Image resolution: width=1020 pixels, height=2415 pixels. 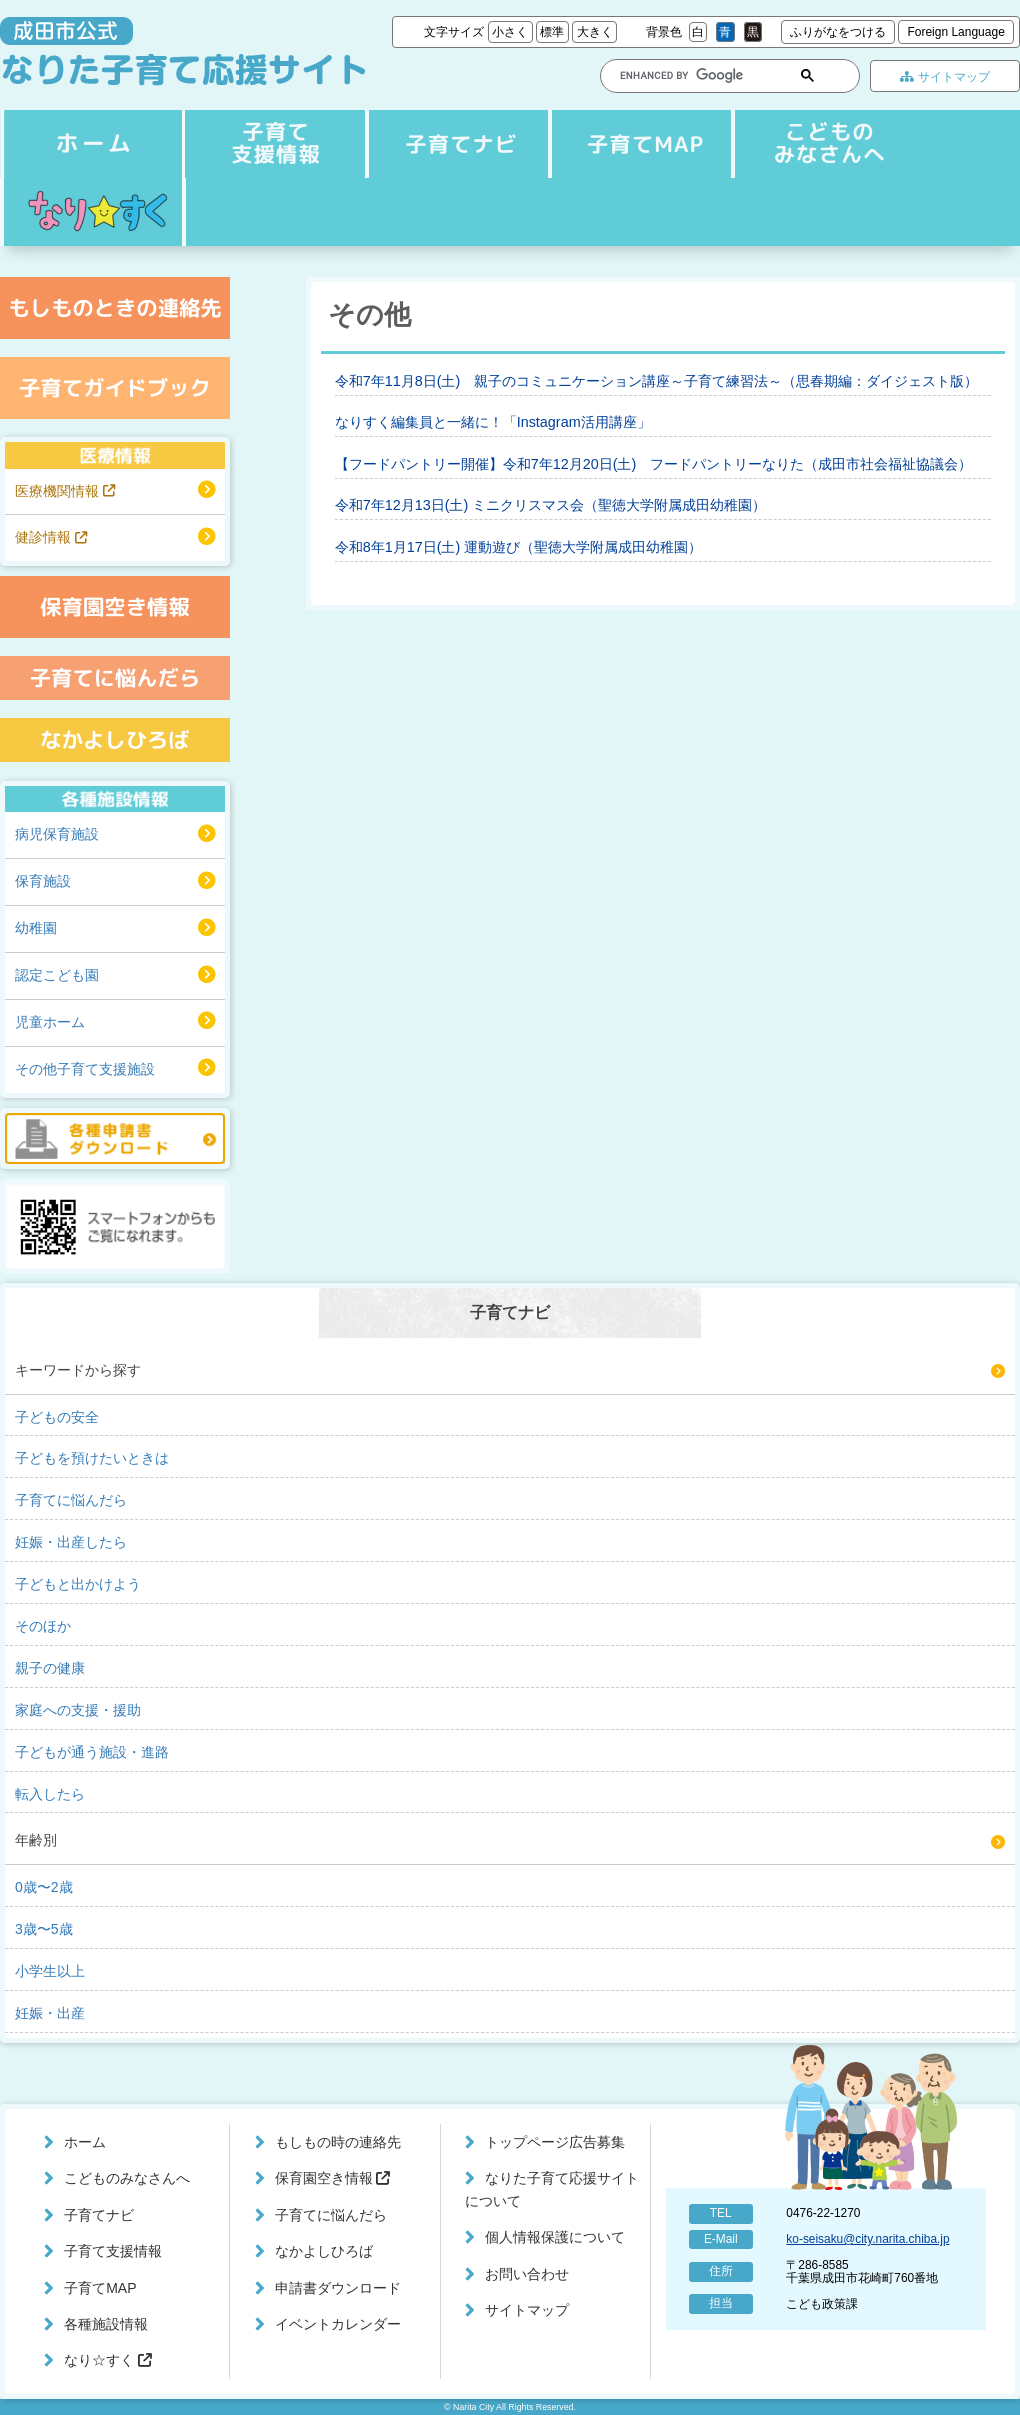 What do you see at coordinates (65, 491) in the screenshot?
I see `医療機関情報` at bounding box center [65, 491].